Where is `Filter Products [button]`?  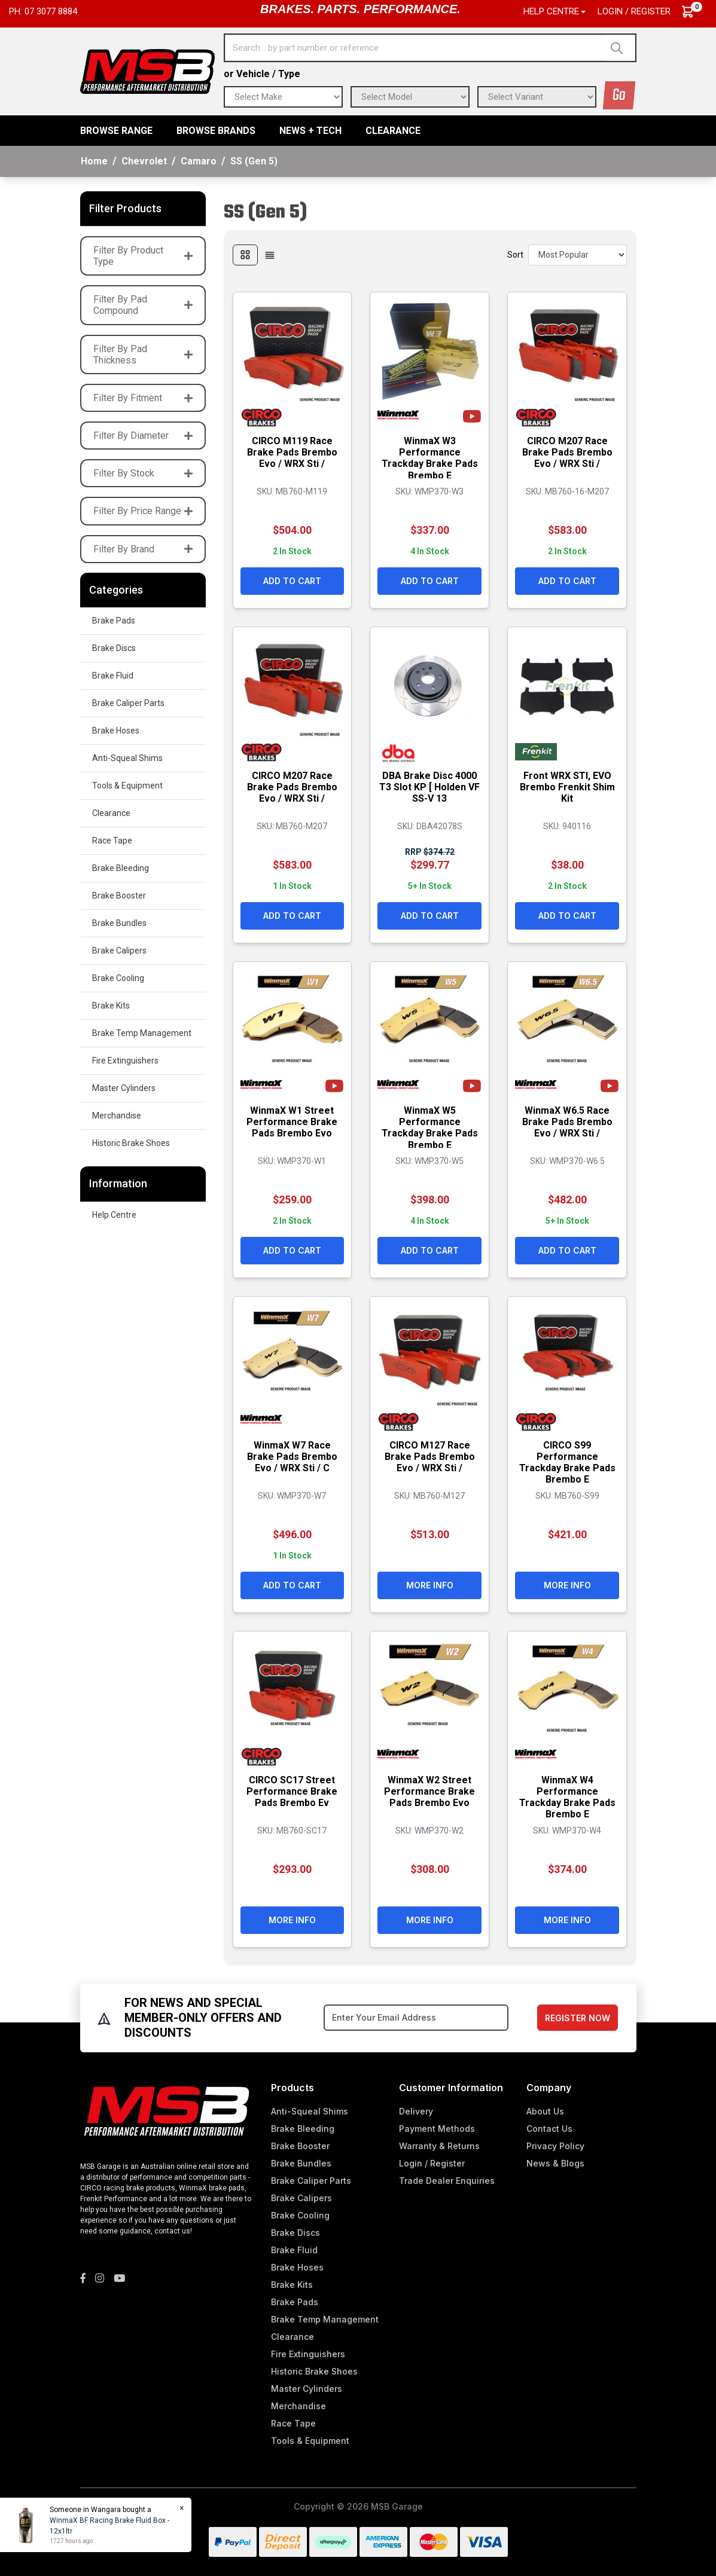 Filter Products [button] is located at coordinates (125, 208).